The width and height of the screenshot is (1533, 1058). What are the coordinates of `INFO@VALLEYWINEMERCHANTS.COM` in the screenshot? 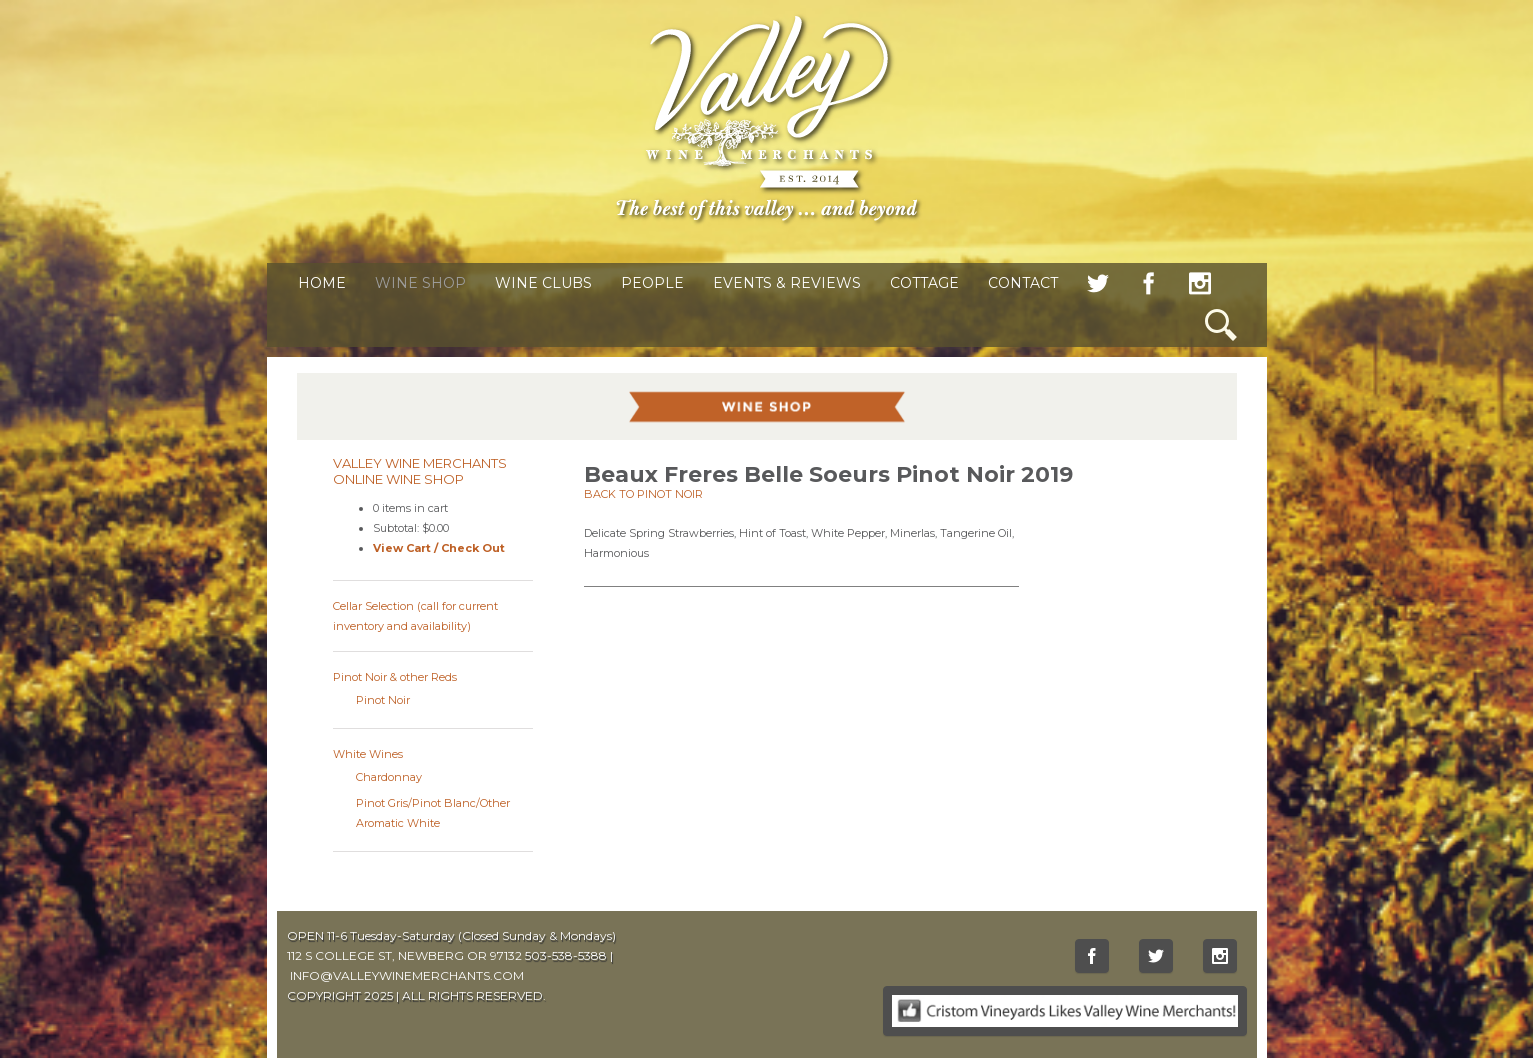 It's located at (407, 975).